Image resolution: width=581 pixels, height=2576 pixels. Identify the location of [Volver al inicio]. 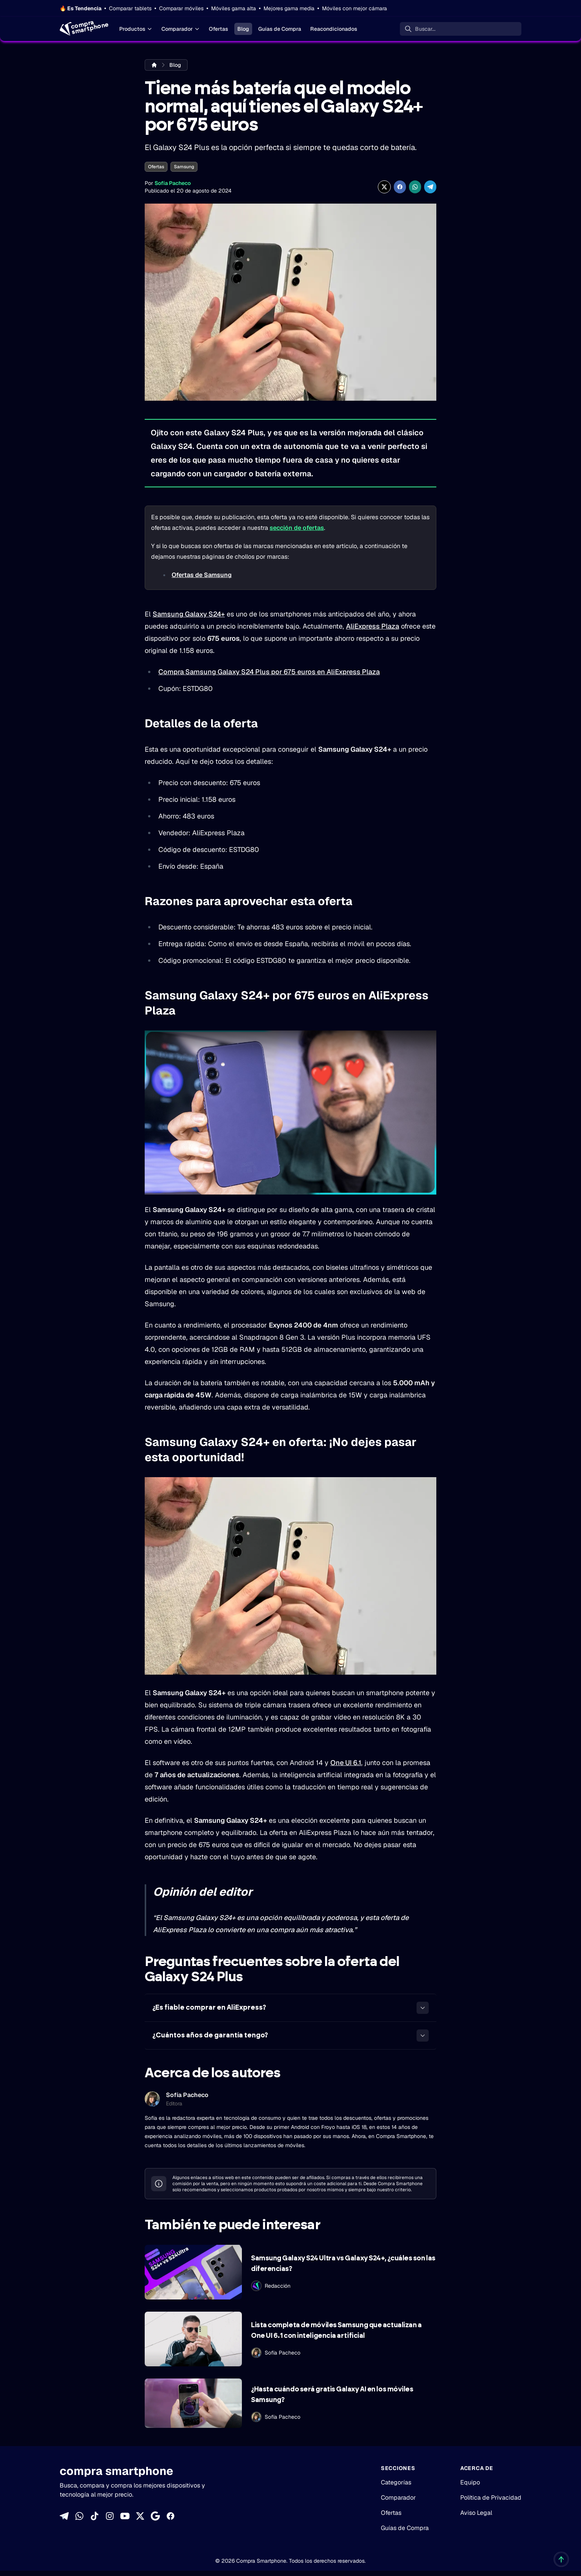
(561, 2559).